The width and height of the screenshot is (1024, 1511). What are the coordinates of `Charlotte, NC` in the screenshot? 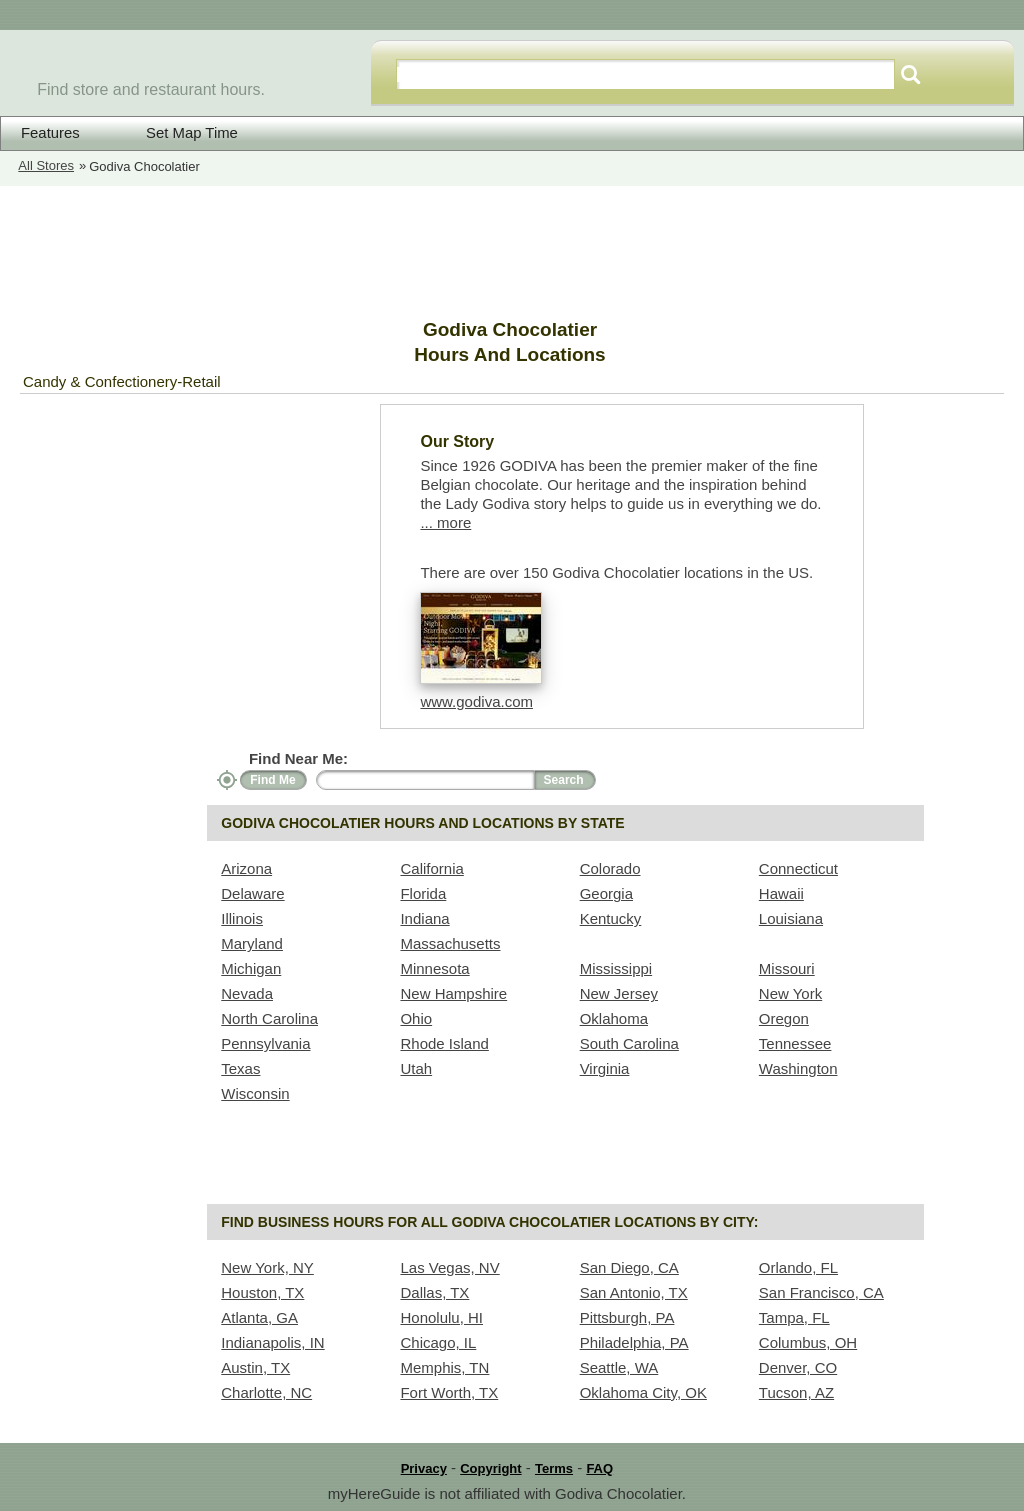 It's located at (266, 1392).